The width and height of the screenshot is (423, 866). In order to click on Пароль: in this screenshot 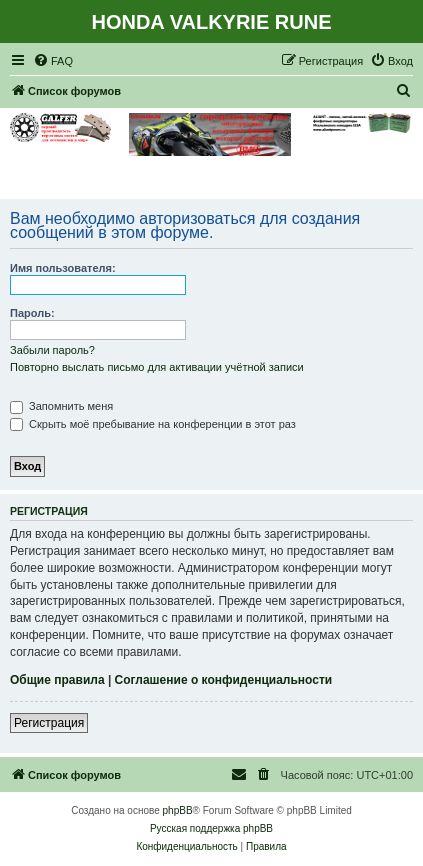, I will do `click(32, 313)`.